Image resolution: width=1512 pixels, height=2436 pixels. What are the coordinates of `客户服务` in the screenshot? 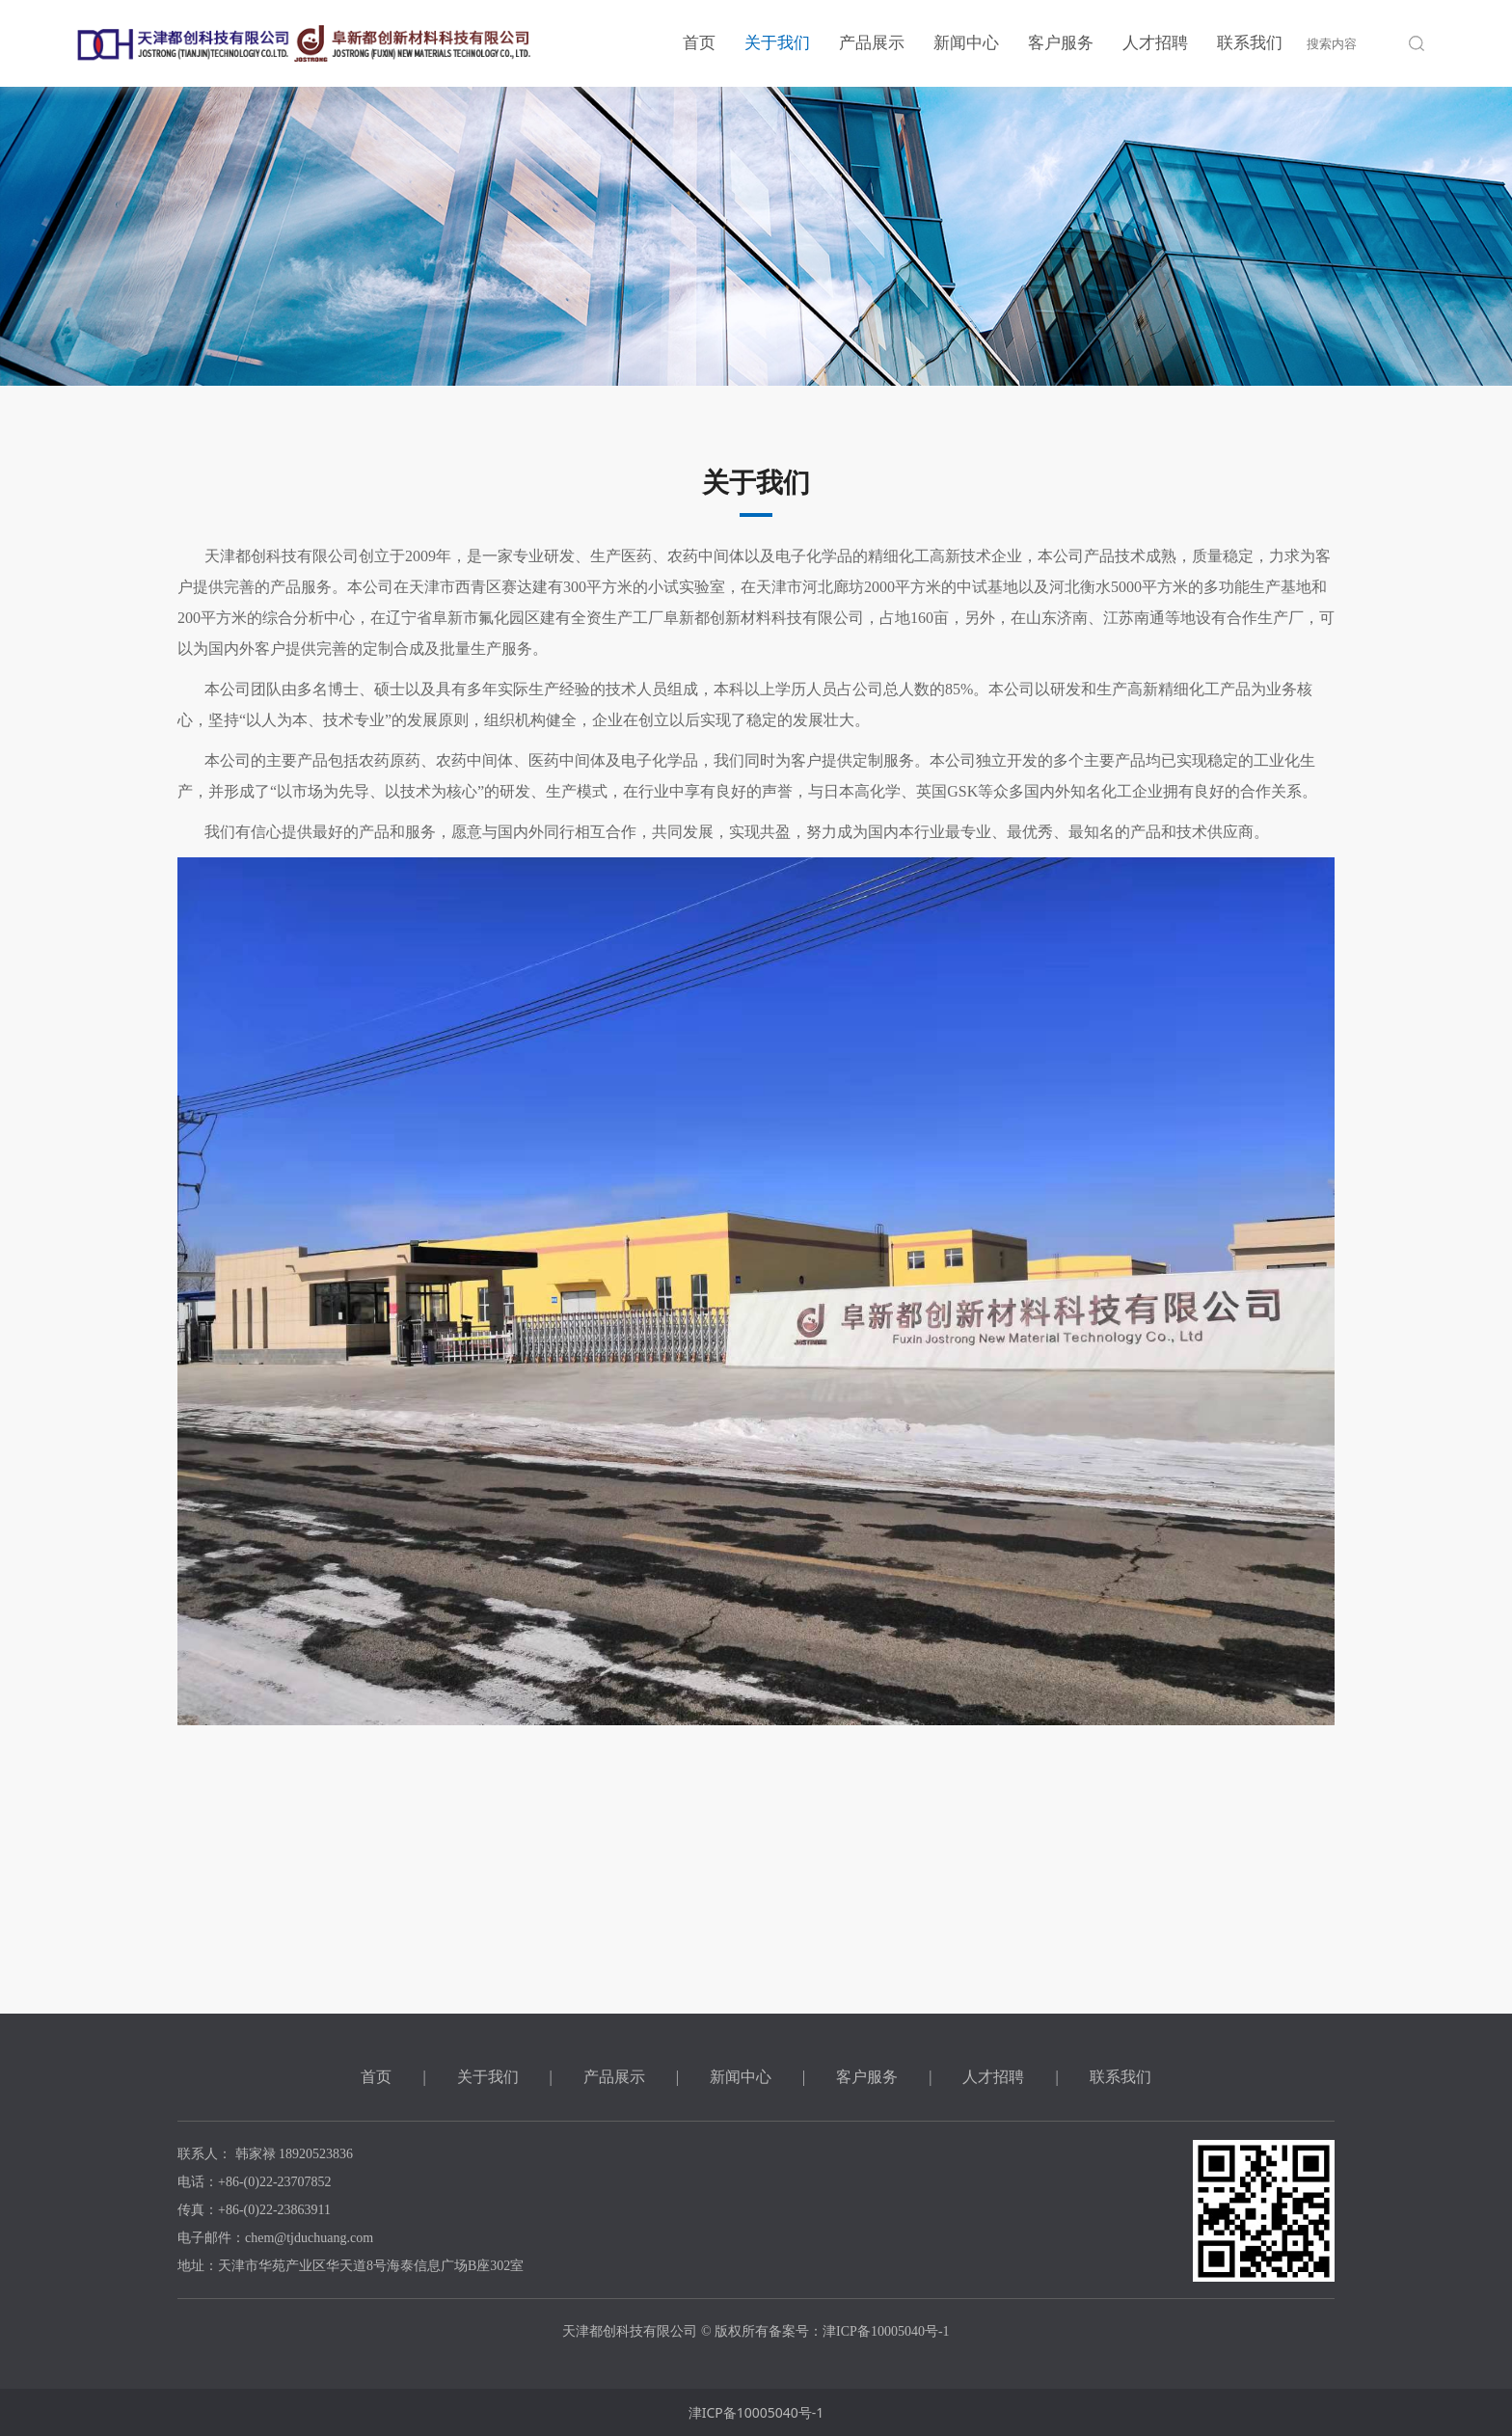 It's located at (1061, 43).